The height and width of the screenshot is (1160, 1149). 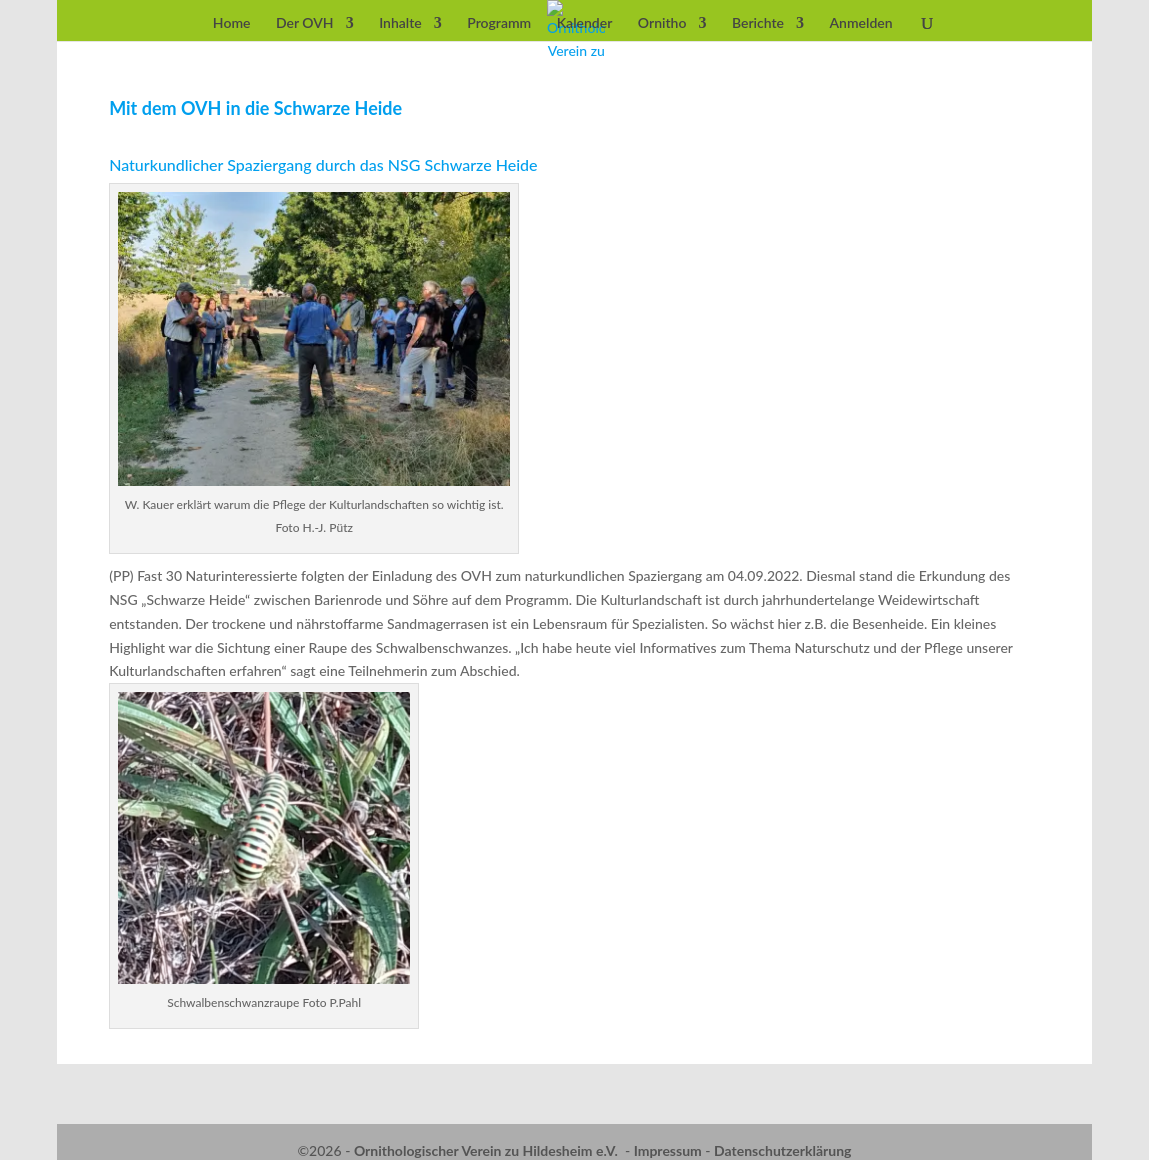 I want to click on Ornithologischer Verein zu Hildesheim e.V., so click(x=486, y=1150).